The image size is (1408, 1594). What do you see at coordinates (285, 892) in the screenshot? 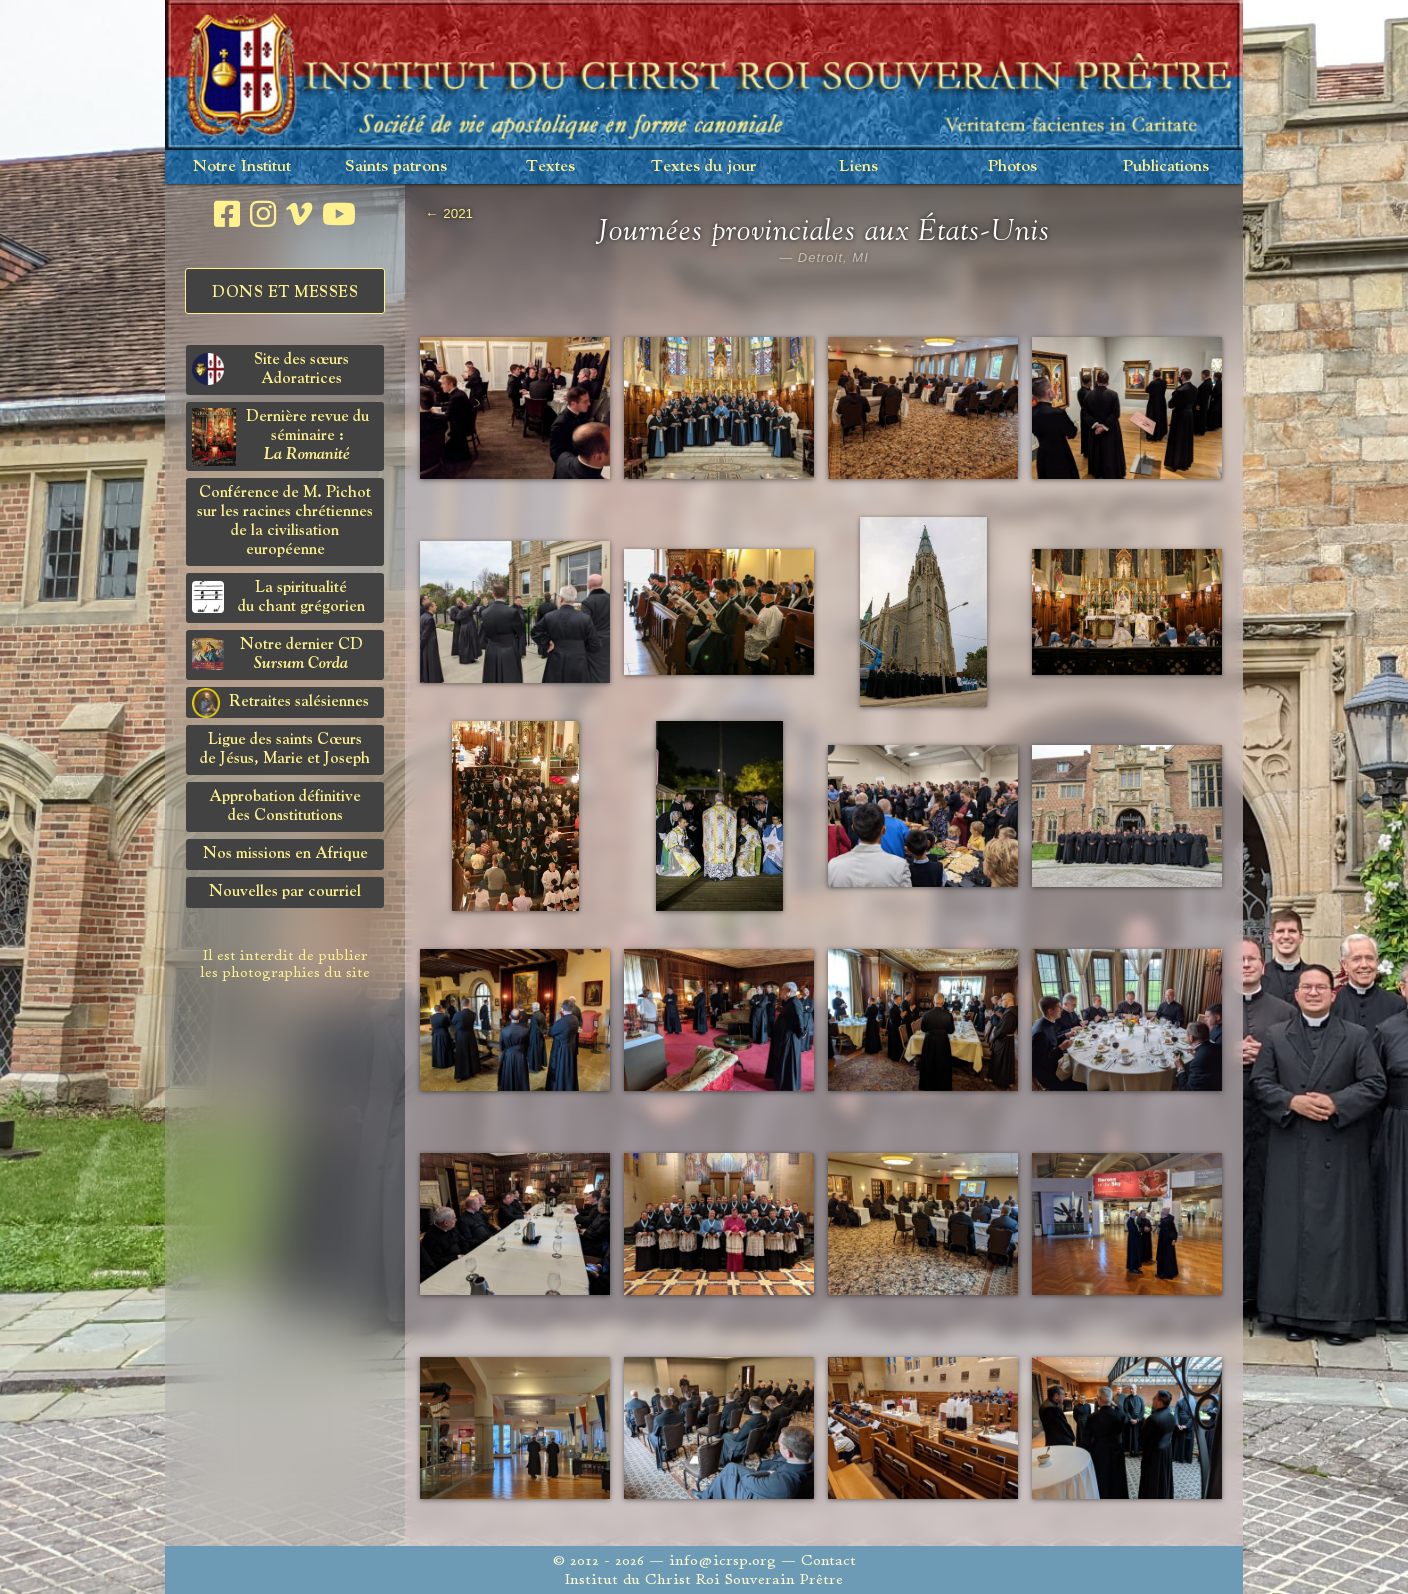
I see `Nouvelles par courriel` at bounding box center [285, 892].